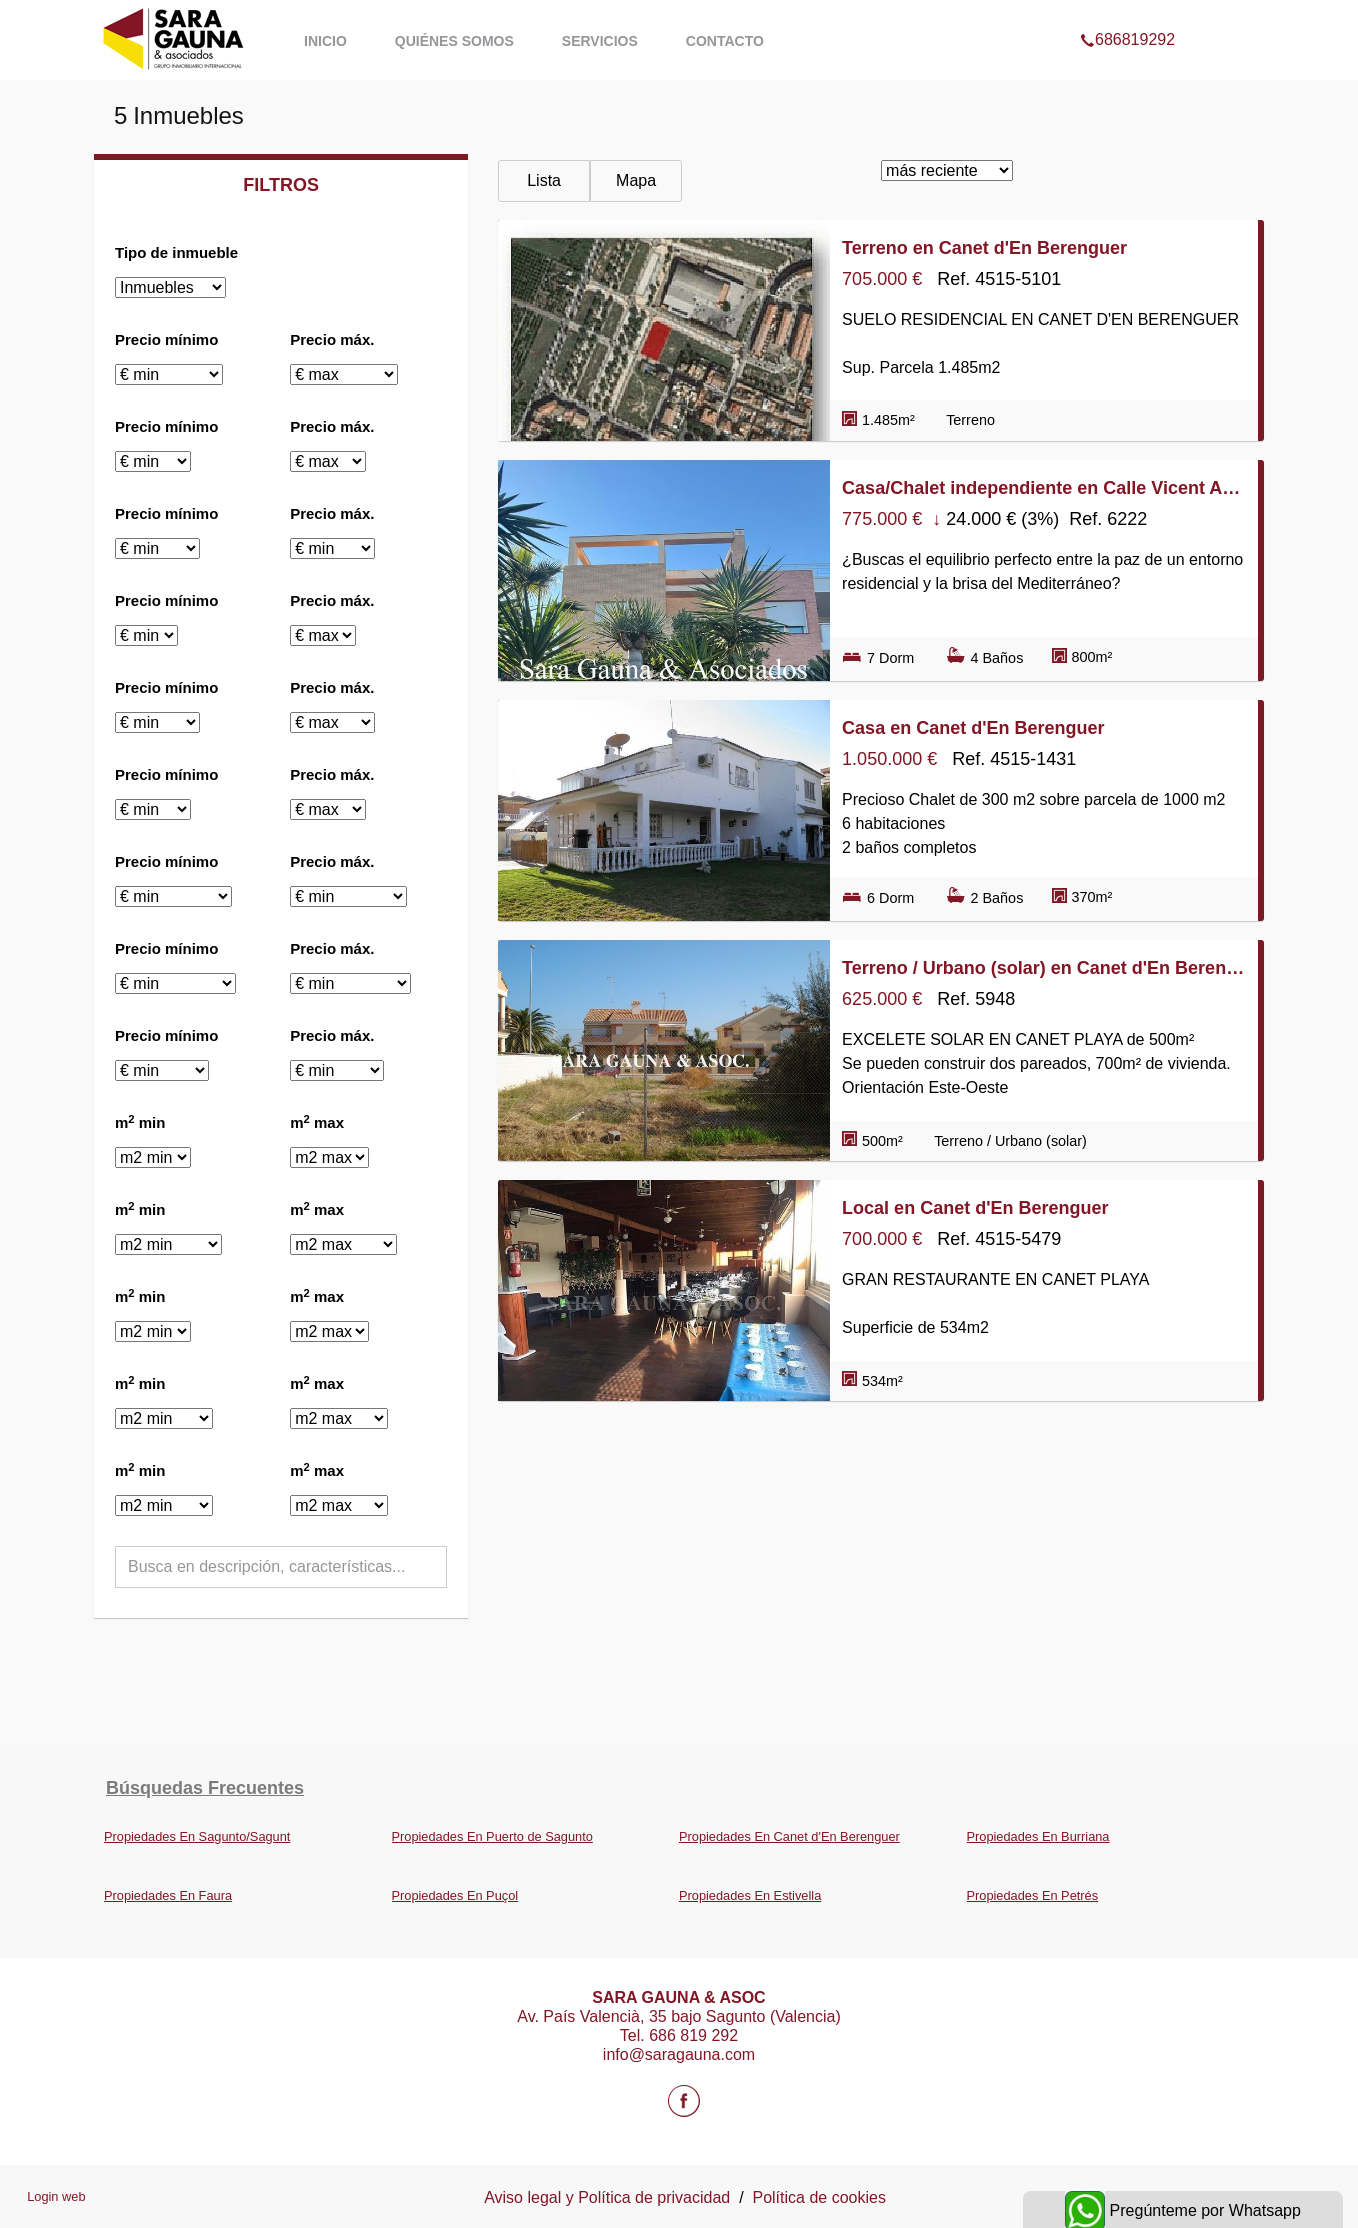  I want to click on Propiedades En Faura, so click(168, 1895).